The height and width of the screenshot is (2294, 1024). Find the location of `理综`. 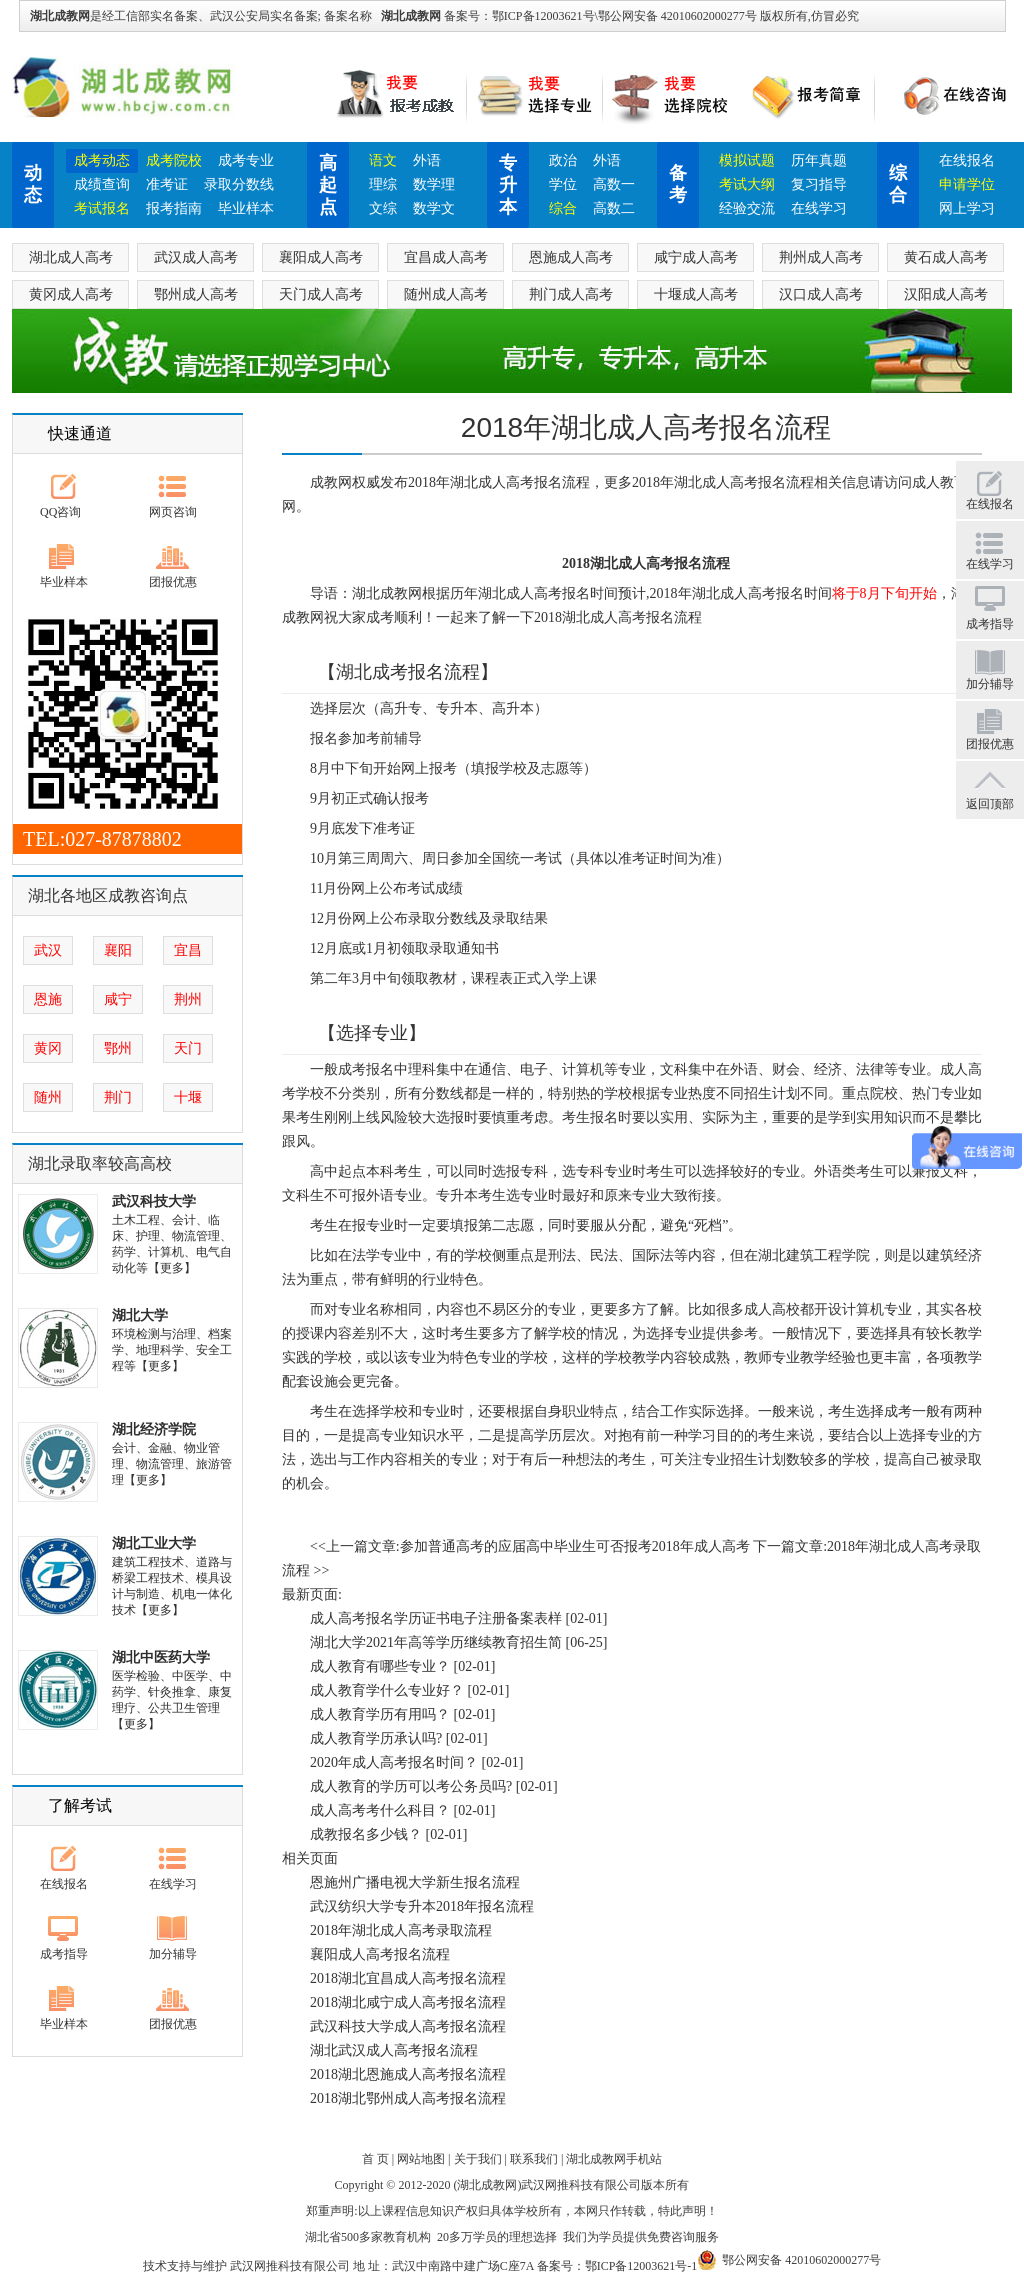

理综 is located at coordinates (383, 184).